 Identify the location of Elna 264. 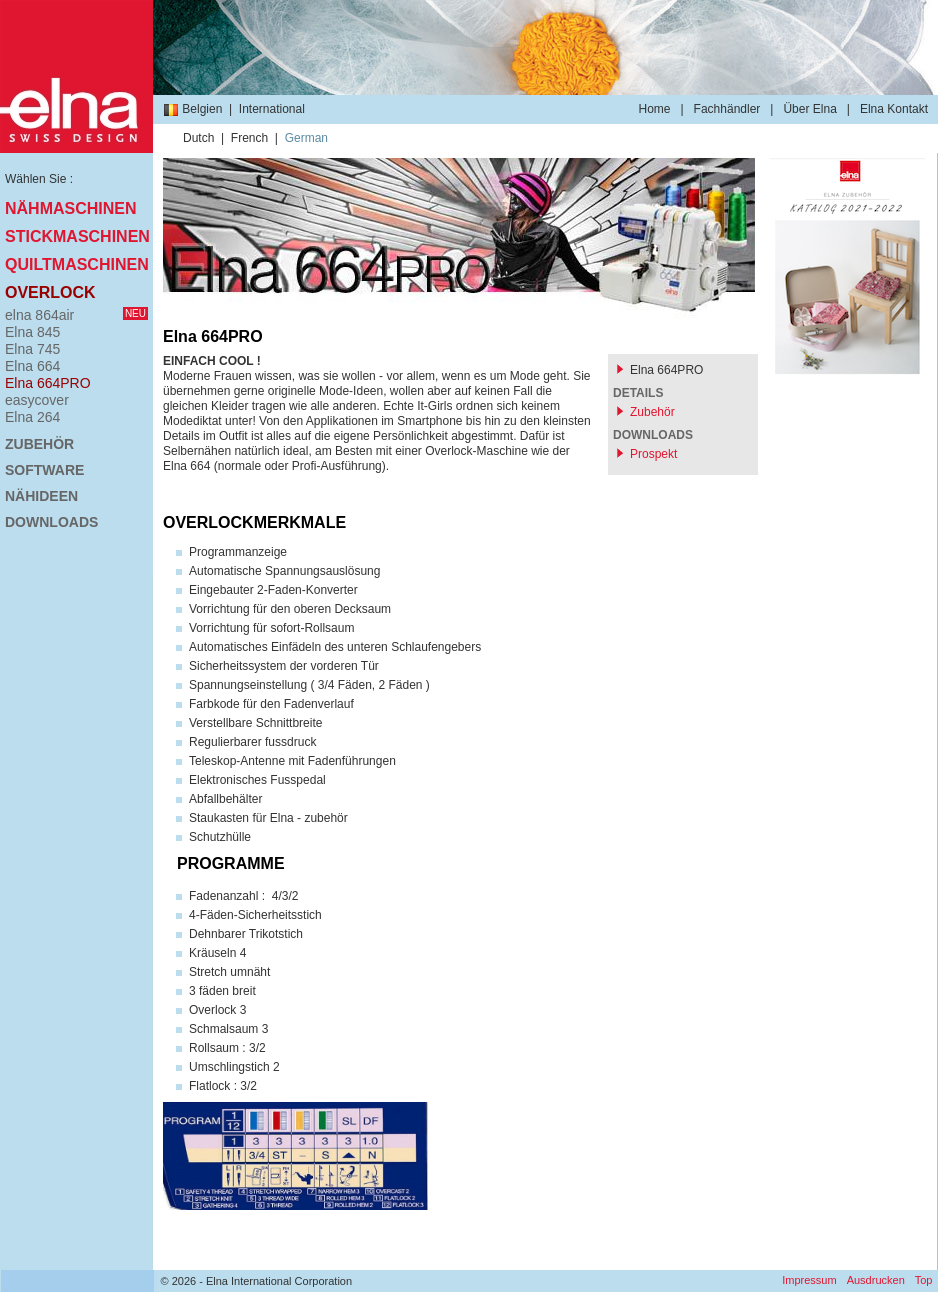
(32, 417).